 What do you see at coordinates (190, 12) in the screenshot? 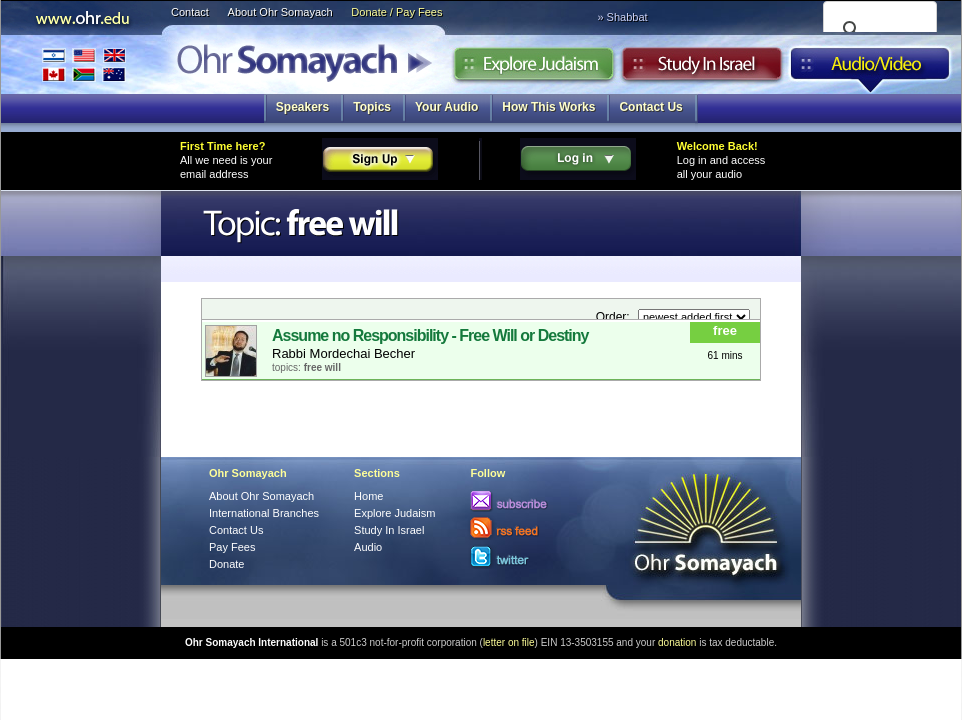
I see `Contact` at bounding box center [190, 12].